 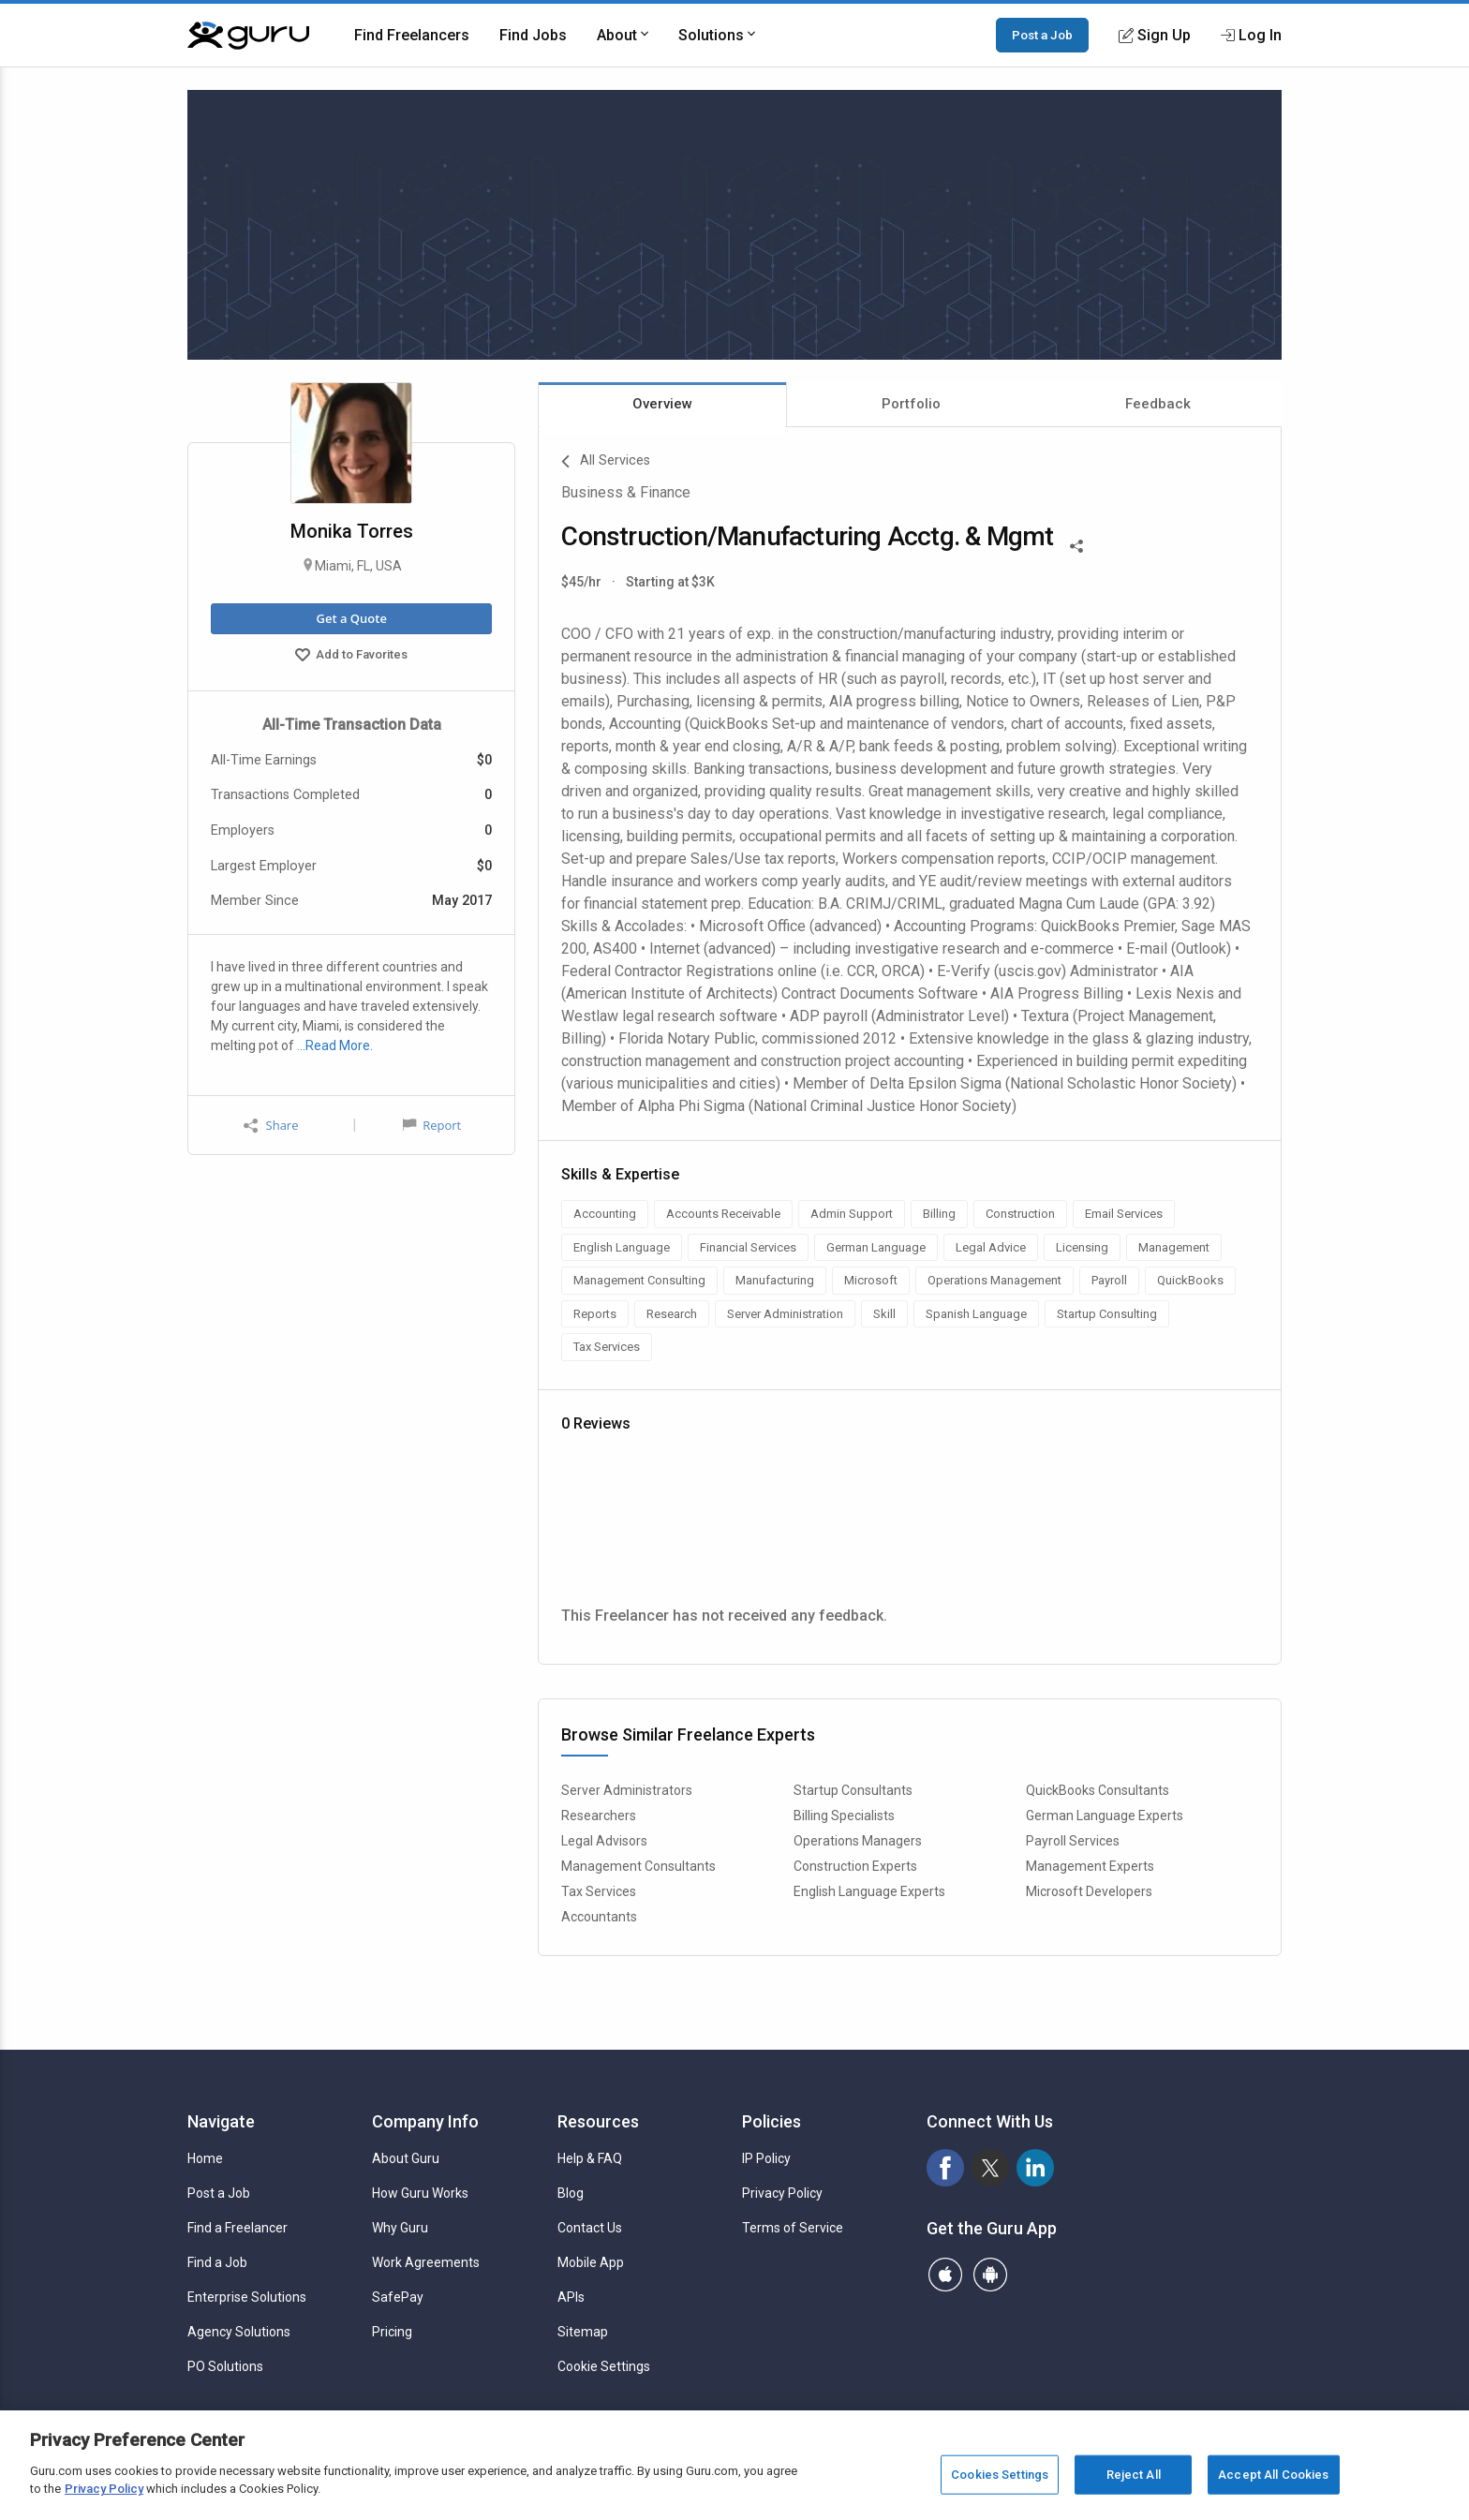 What do you see at coordinates (225, 2366) in the screenshot?
I see `PO Solutions` at bounding box center [225, 2366].